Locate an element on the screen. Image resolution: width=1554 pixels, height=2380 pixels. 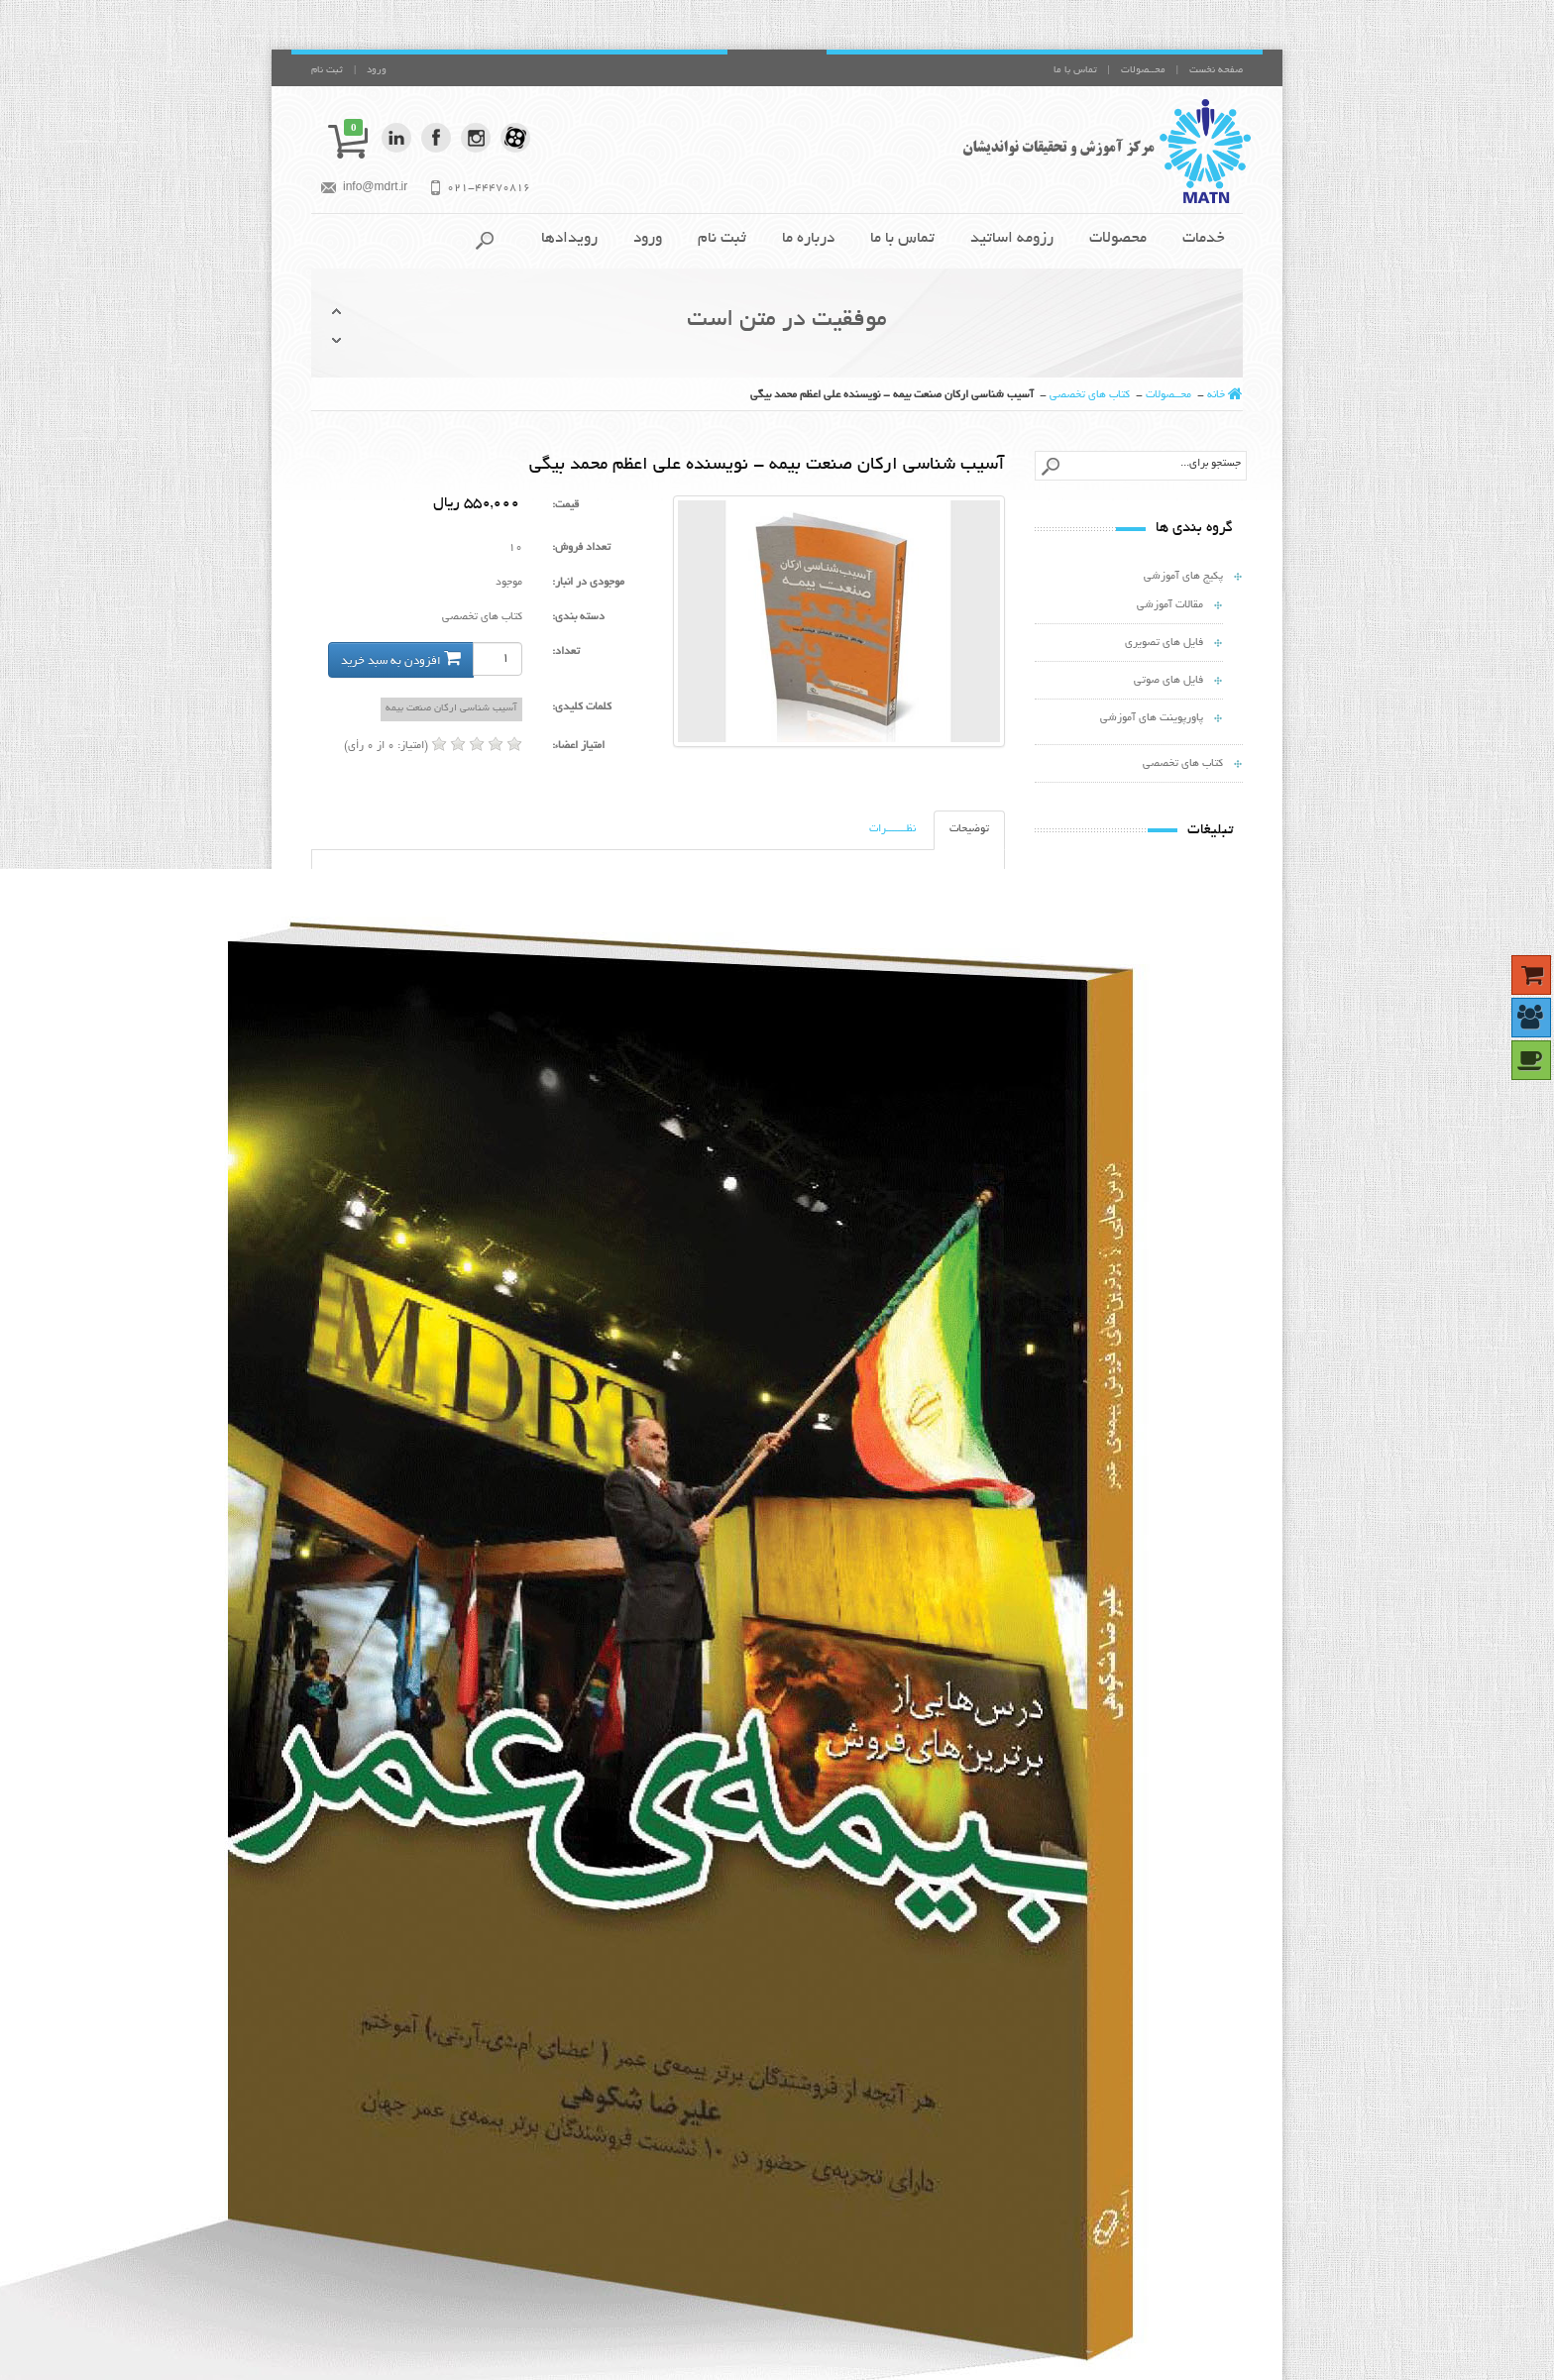
رزومه اساتيد is located at coordinates (1012, 239).